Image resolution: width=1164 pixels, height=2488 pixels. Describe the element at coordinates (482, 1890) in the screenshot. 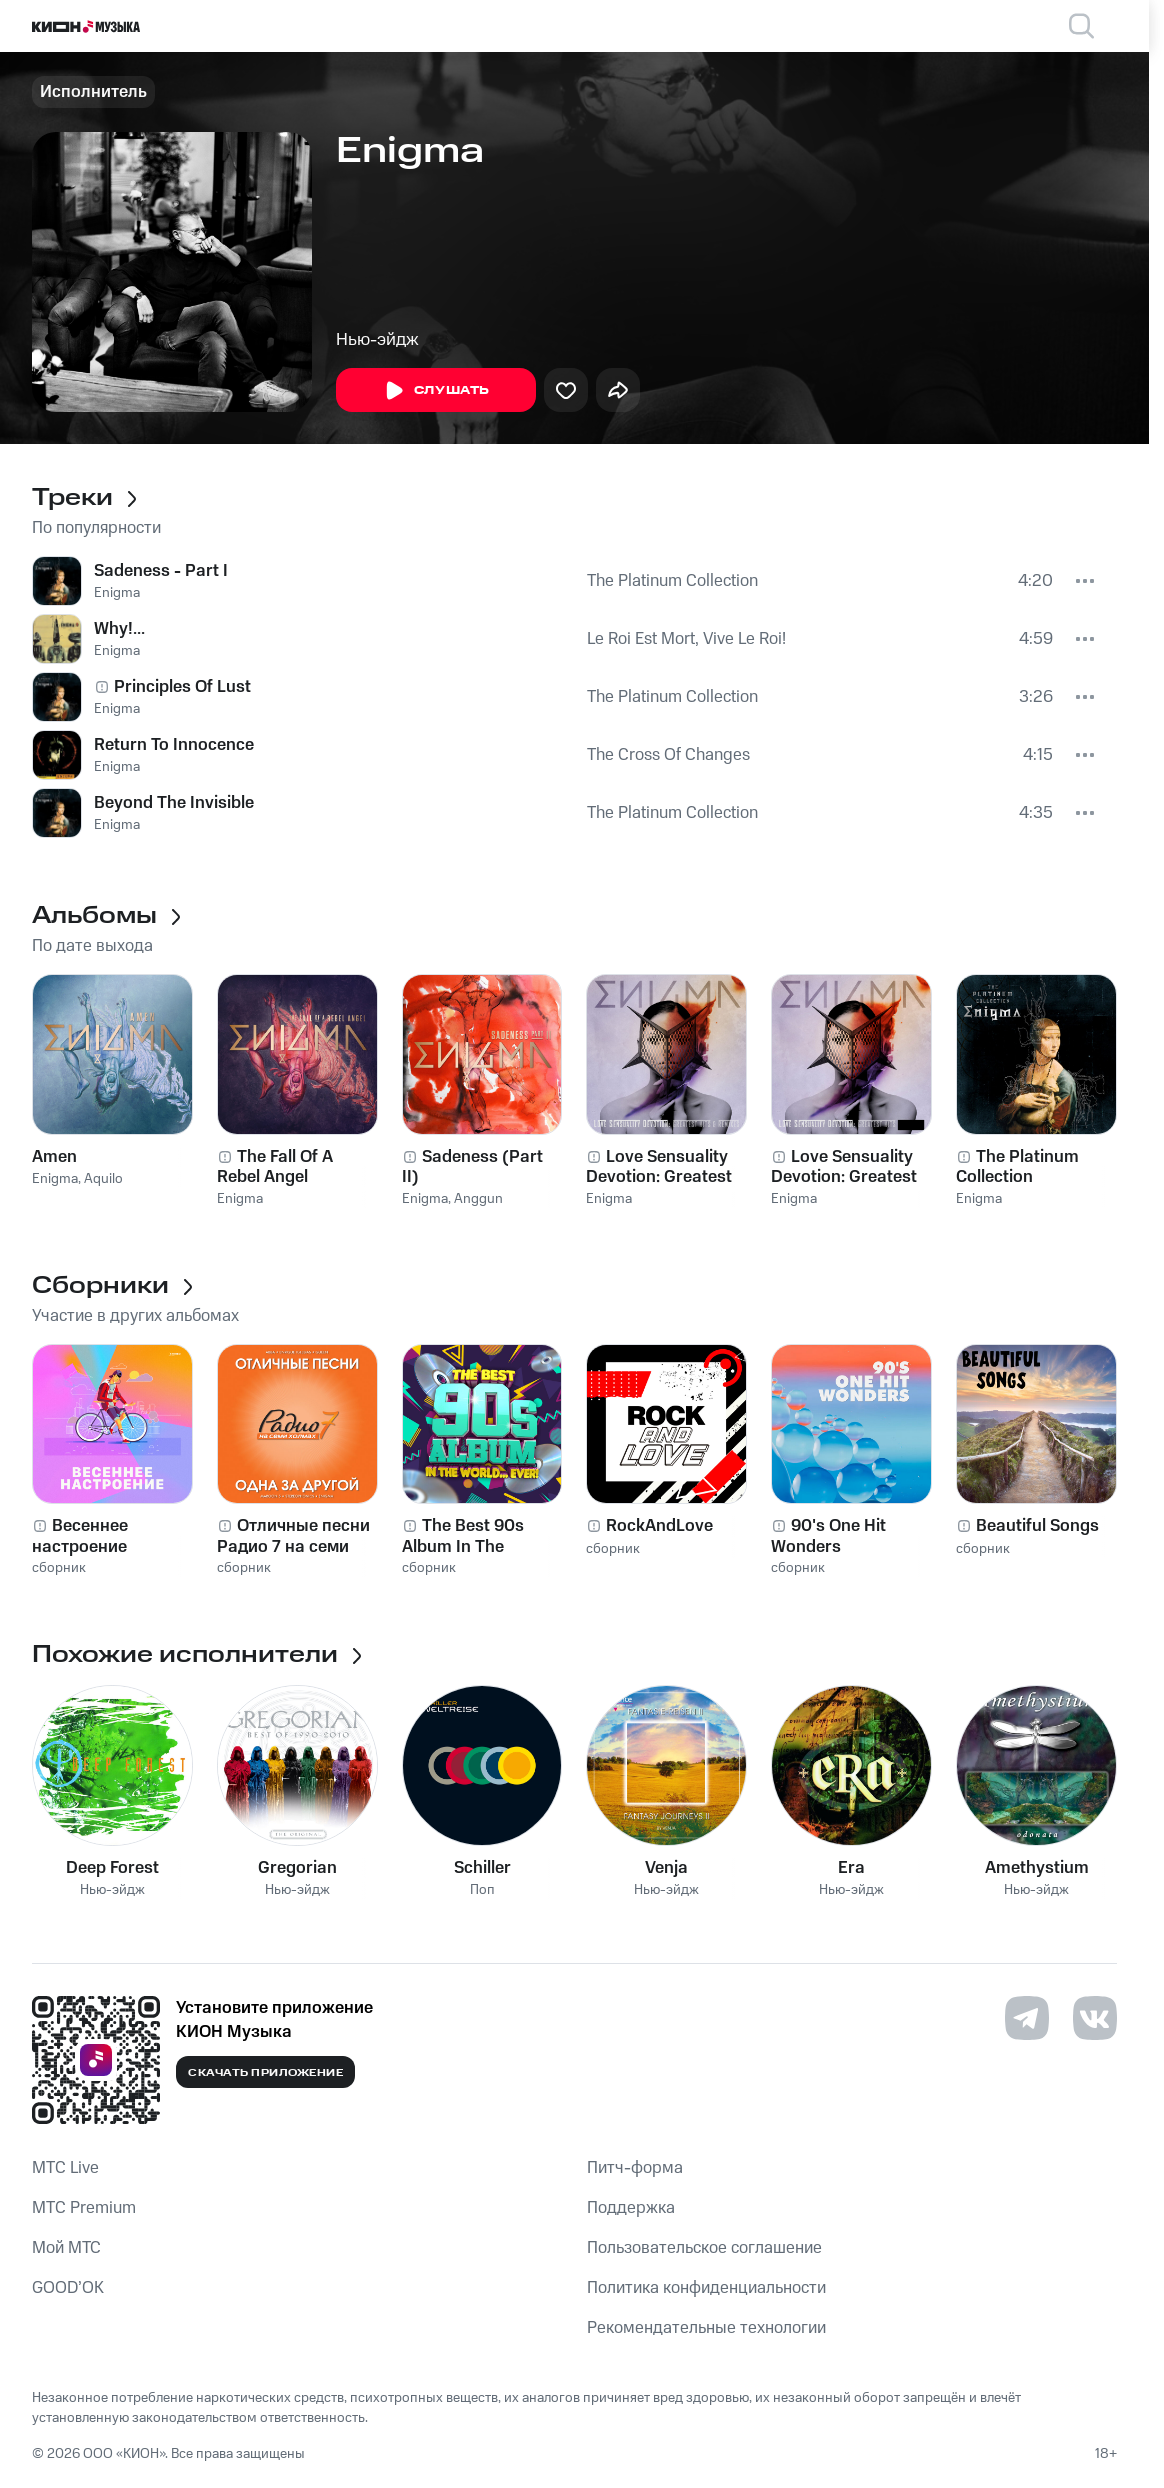

I see `Поп` at that location.